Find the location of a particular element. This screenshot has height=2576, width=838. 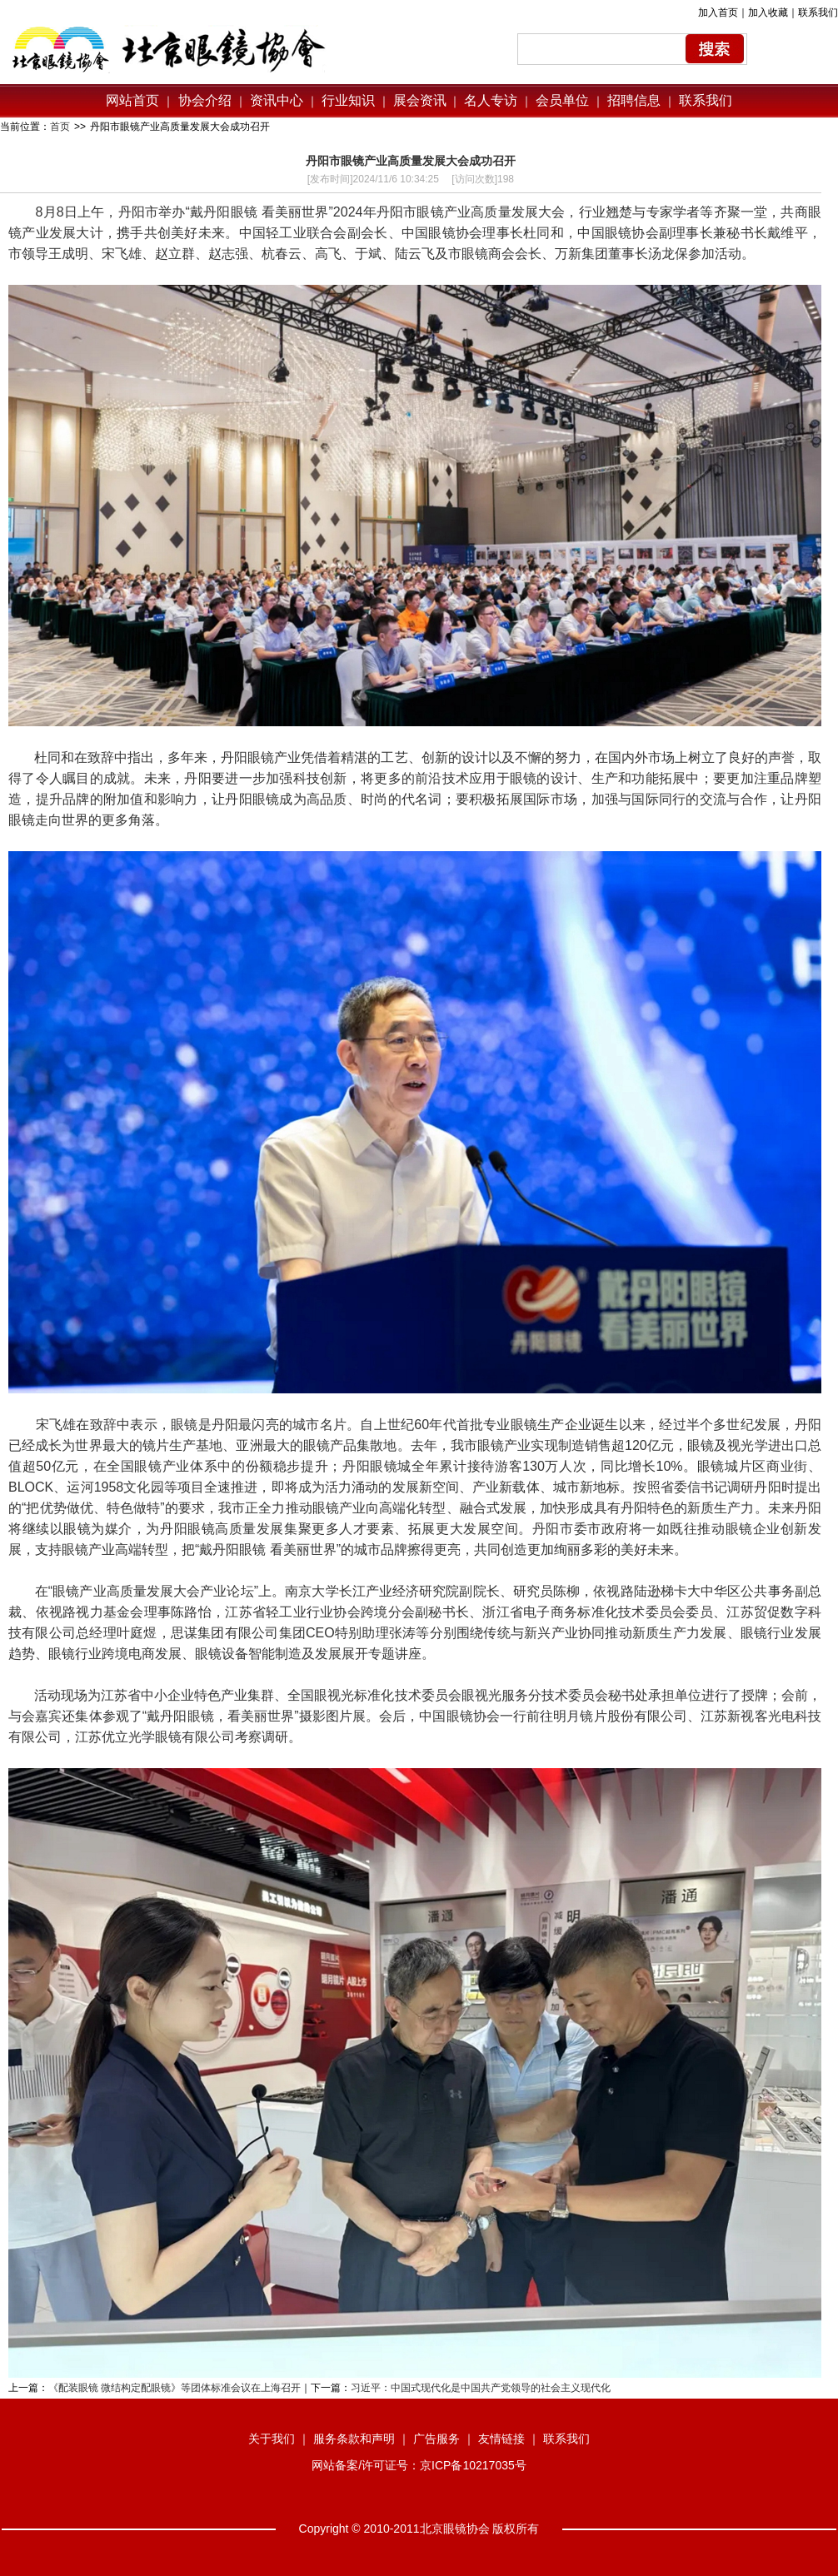

服务条款和声明 is located at coordinates (354, 2438).